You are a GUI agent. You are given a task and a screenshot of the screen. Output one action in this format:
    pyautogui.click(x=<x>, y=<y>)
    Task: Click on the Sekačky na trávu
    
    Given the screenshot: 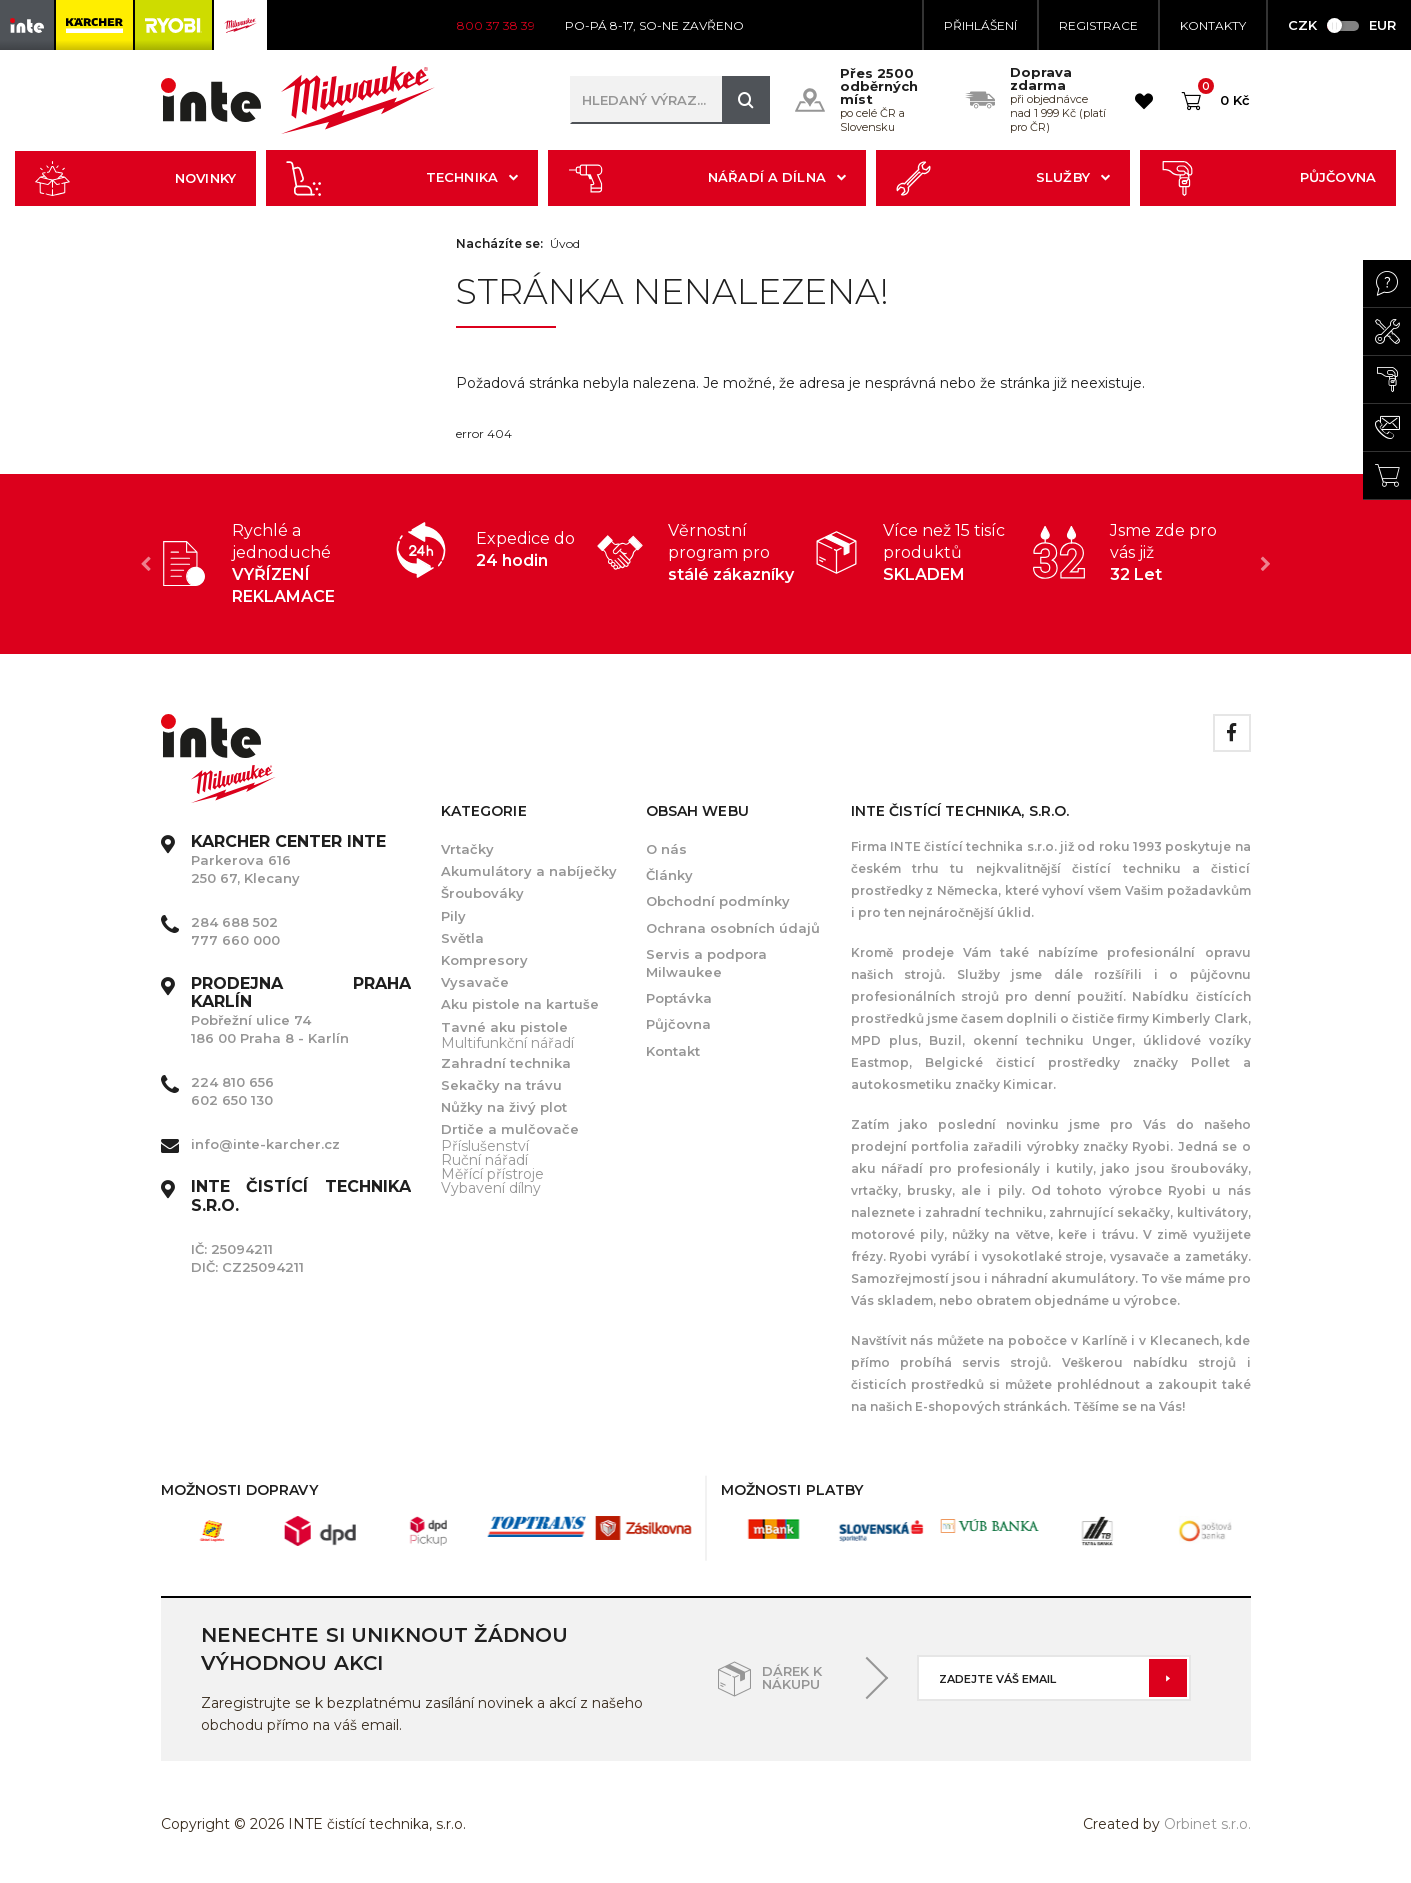 What is the action you would take?
    pyautogui.click(x=501, y=1085)
    